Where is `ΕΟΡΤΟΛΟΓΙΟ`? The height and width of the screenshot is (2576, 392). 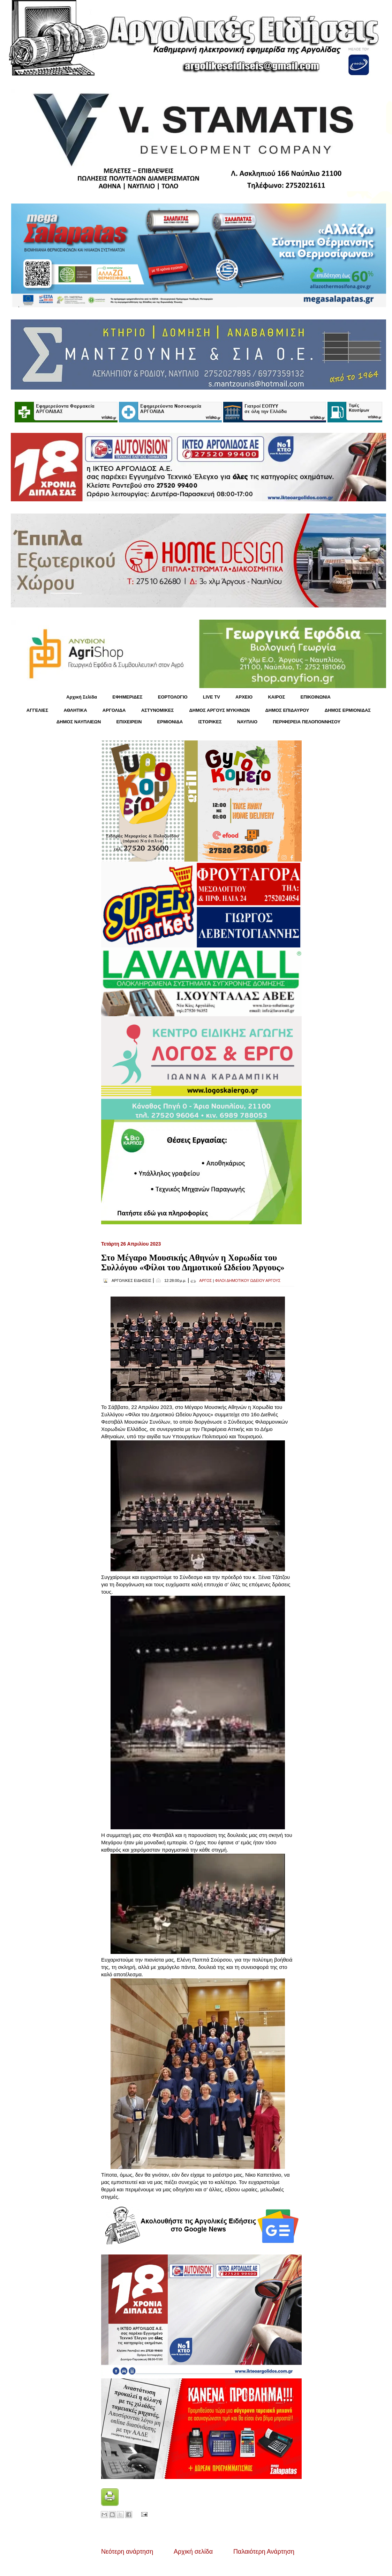
ΕΟΡΤΟΛΟΓΙΟ is located at coordinates (173, 697).